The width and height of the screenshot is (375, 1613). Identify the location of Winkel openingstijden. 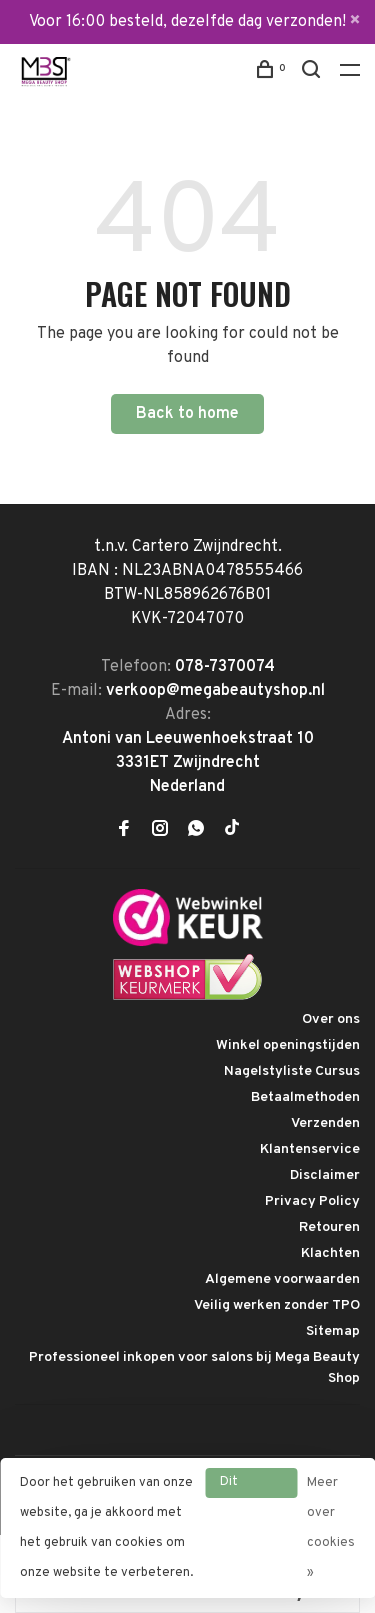
(288, 1045).